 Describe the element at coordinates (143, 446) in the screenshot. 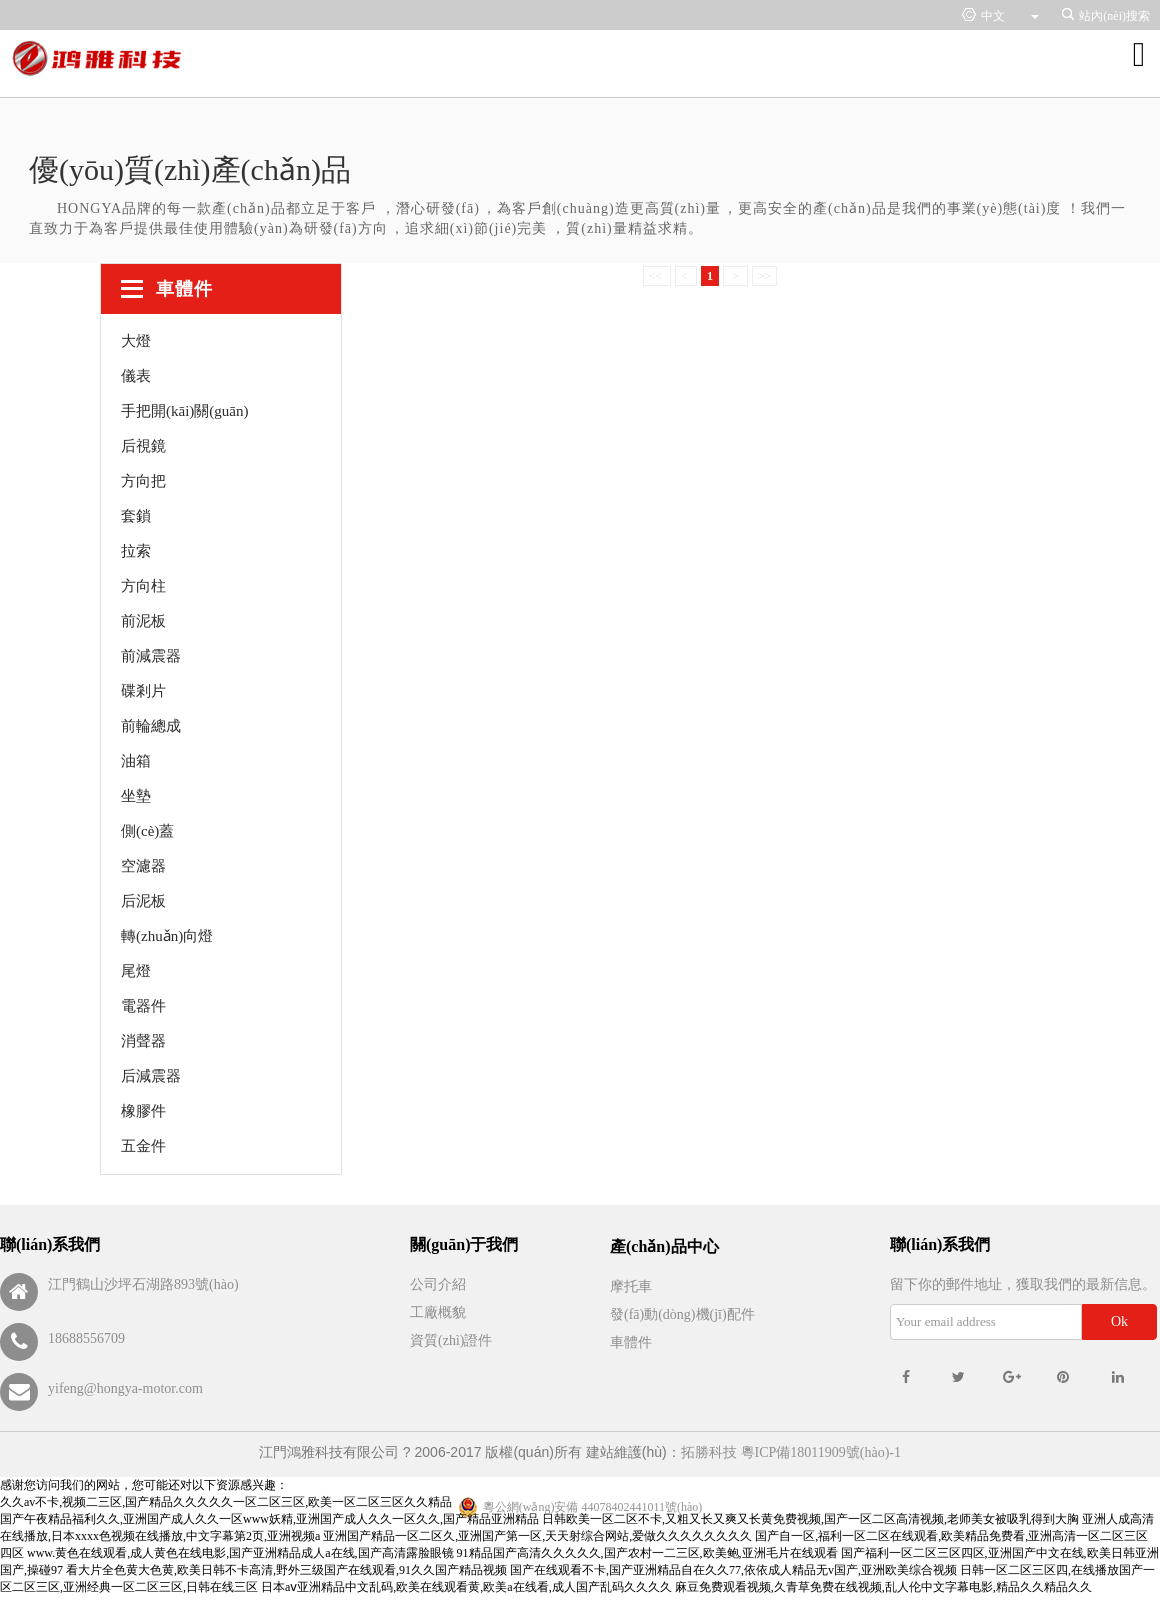

I see `后視鏡` at that location.